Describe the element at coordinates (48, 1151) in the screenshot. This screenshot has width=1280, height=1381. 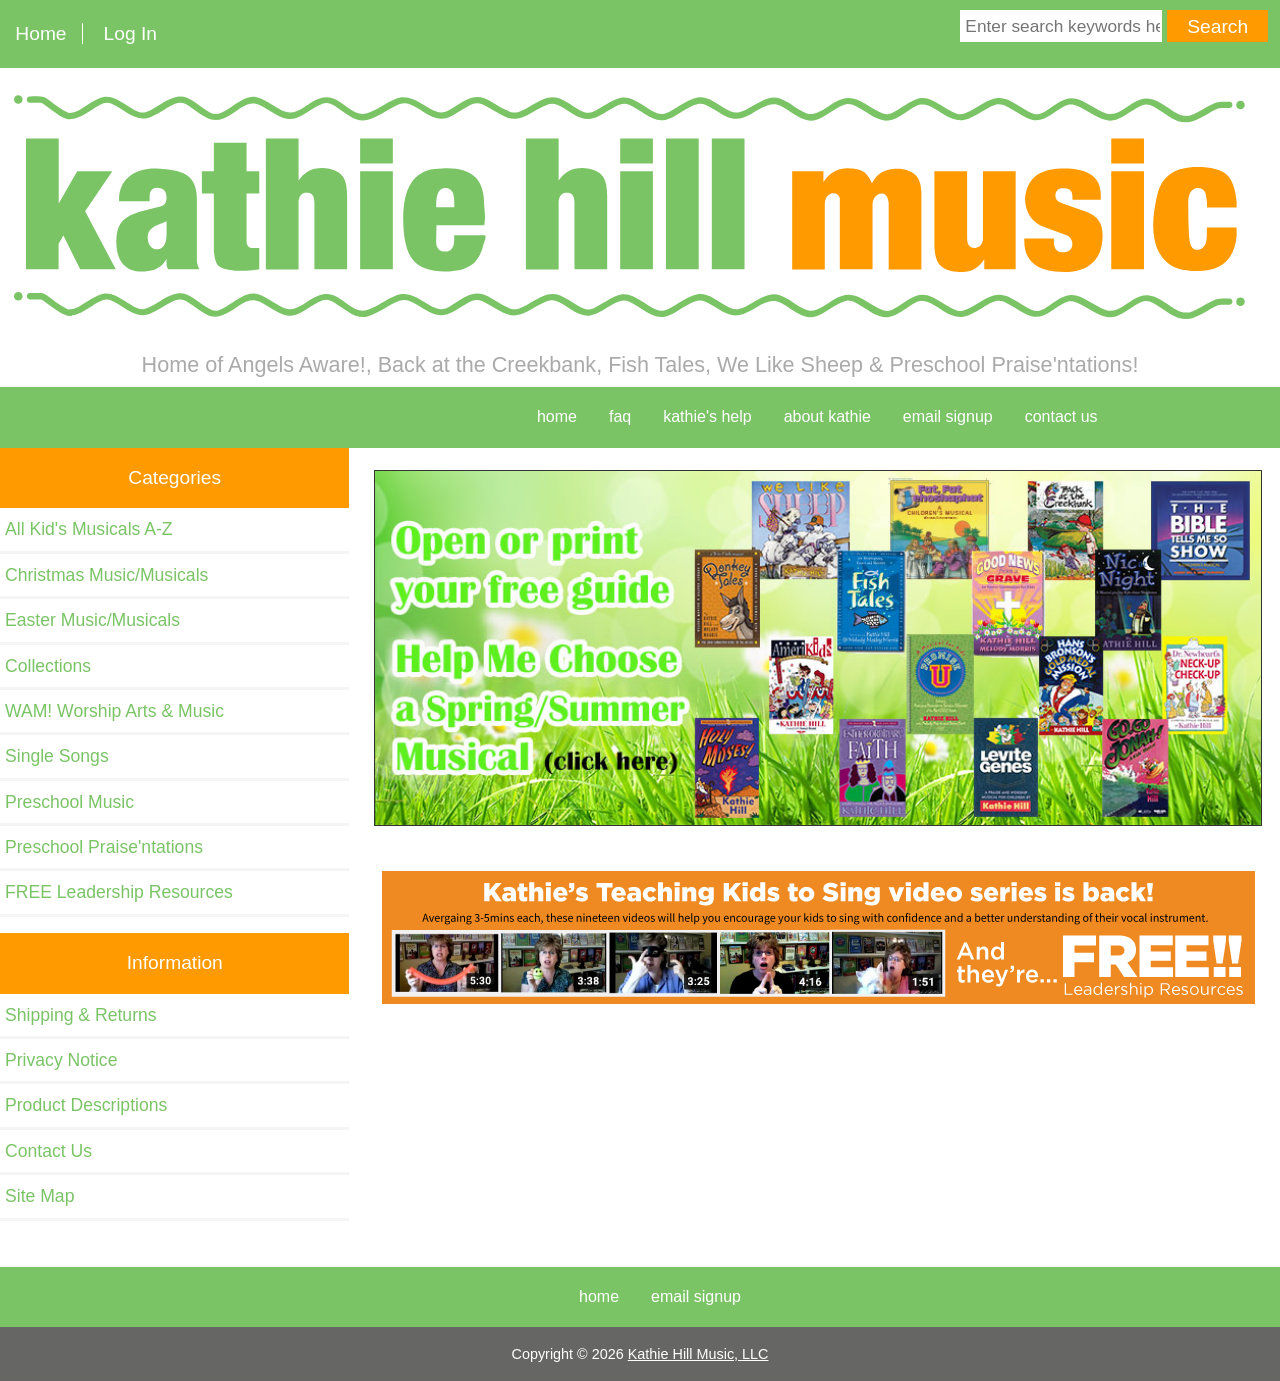
I see `Contact Us` at that location.